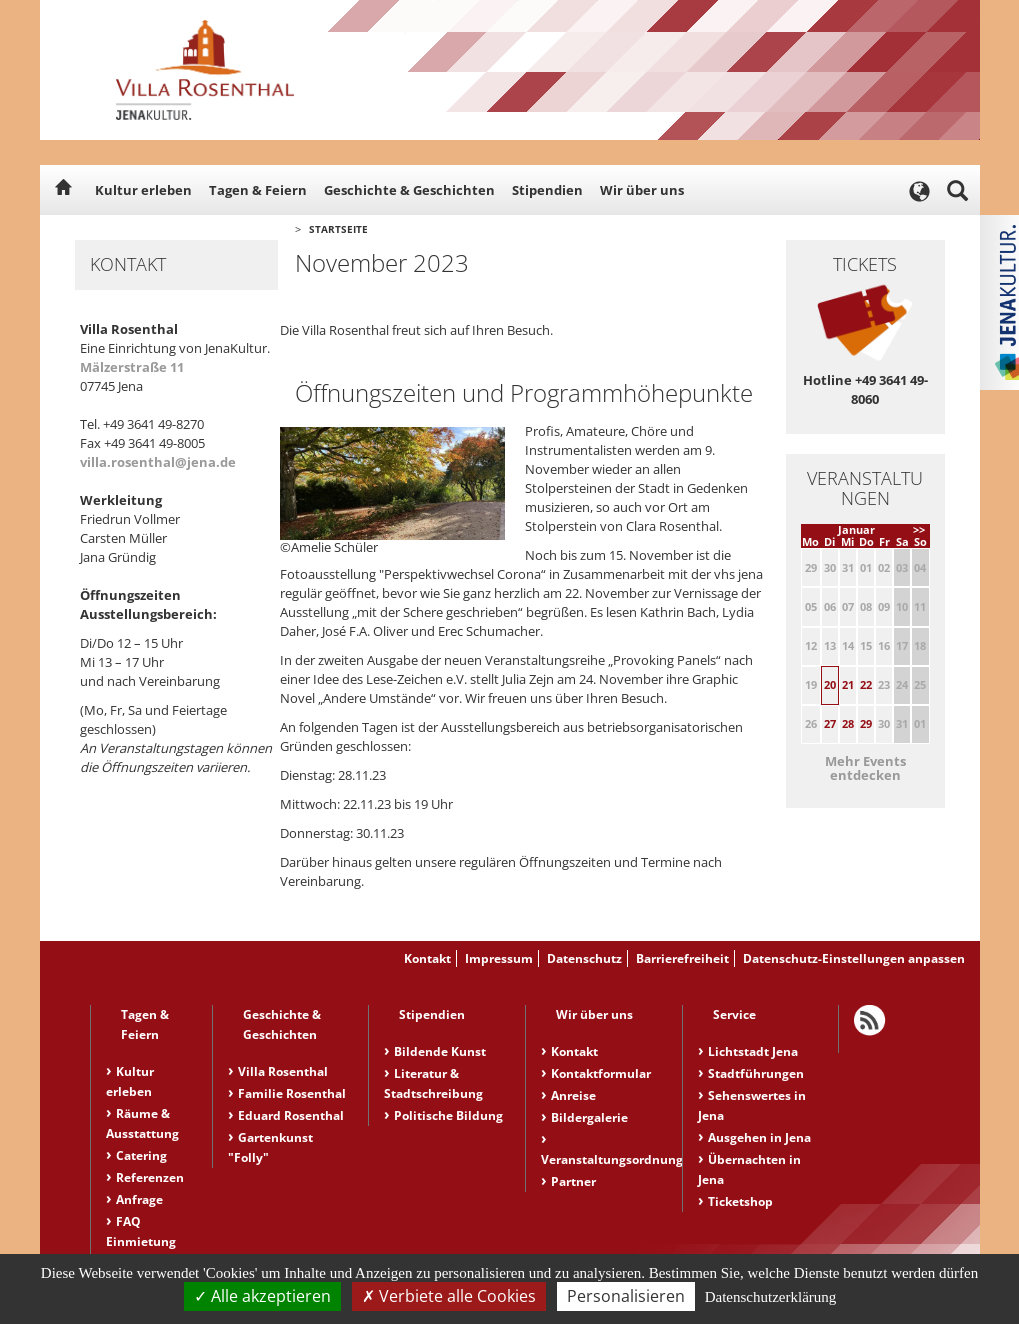 This screenshot has height=1324, width=1019. What do you see at coordinates (771, 1297) in the screenshot?
I see `Datenschutzerklärung [link]` at bounding box center [771, 1297].